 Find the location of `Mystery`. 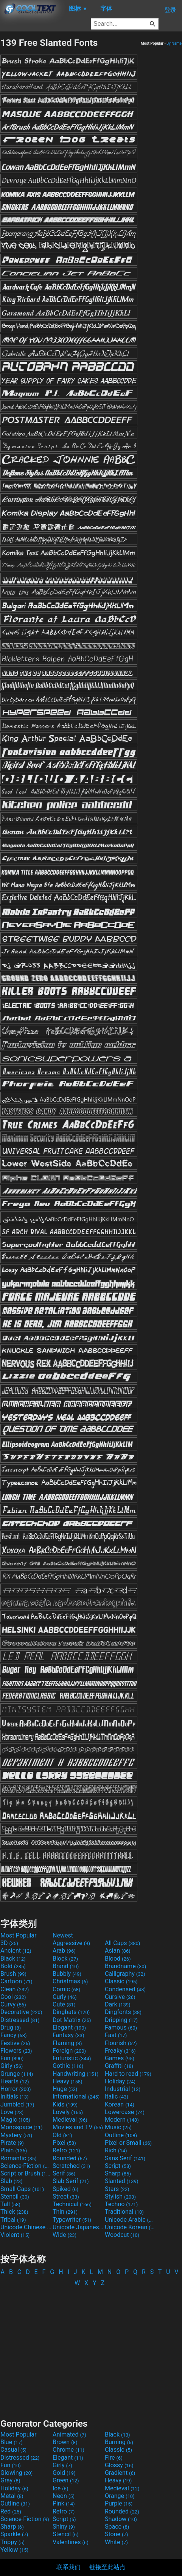

Mystery is located at coordinates (16, 2135).